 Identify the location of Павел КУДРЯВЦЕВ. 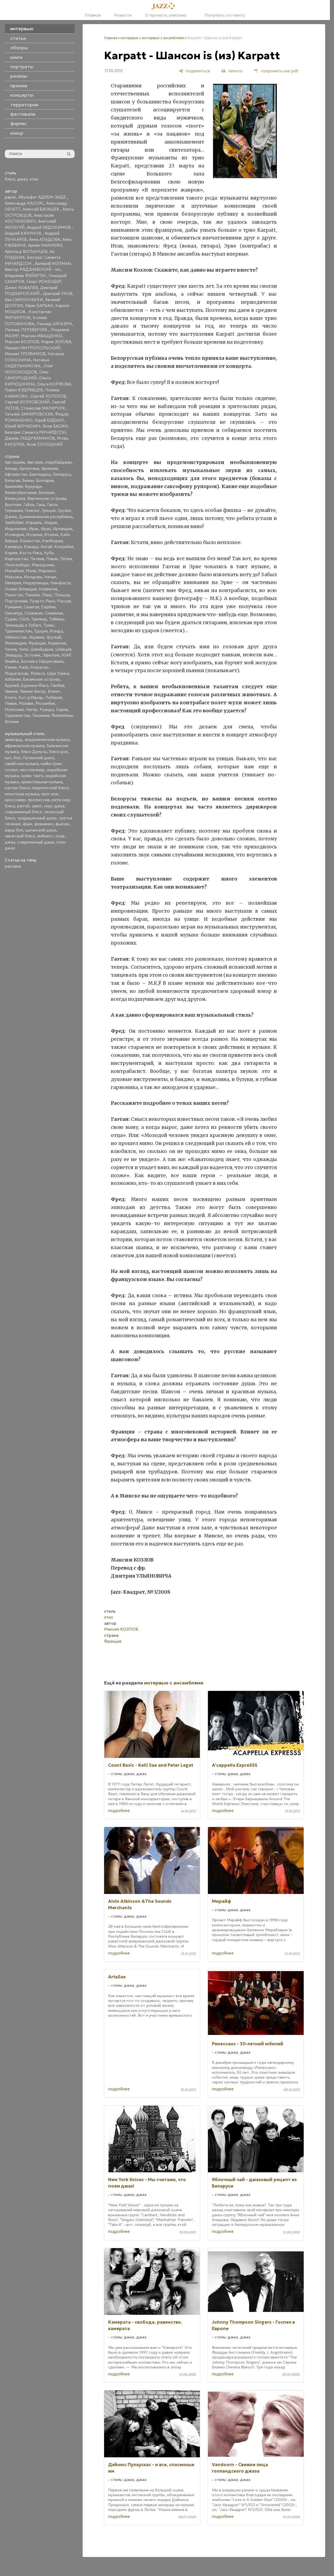
(24, 389).